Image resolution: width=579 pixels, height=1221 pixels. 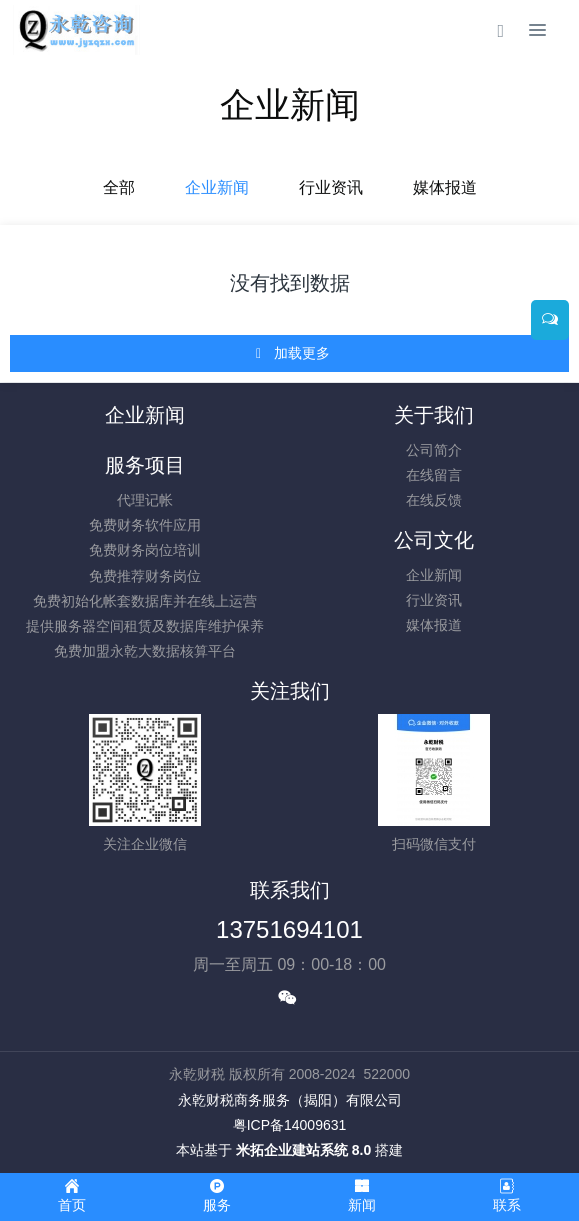 I want to click on 企业新闻, so click(x=217, y=187).